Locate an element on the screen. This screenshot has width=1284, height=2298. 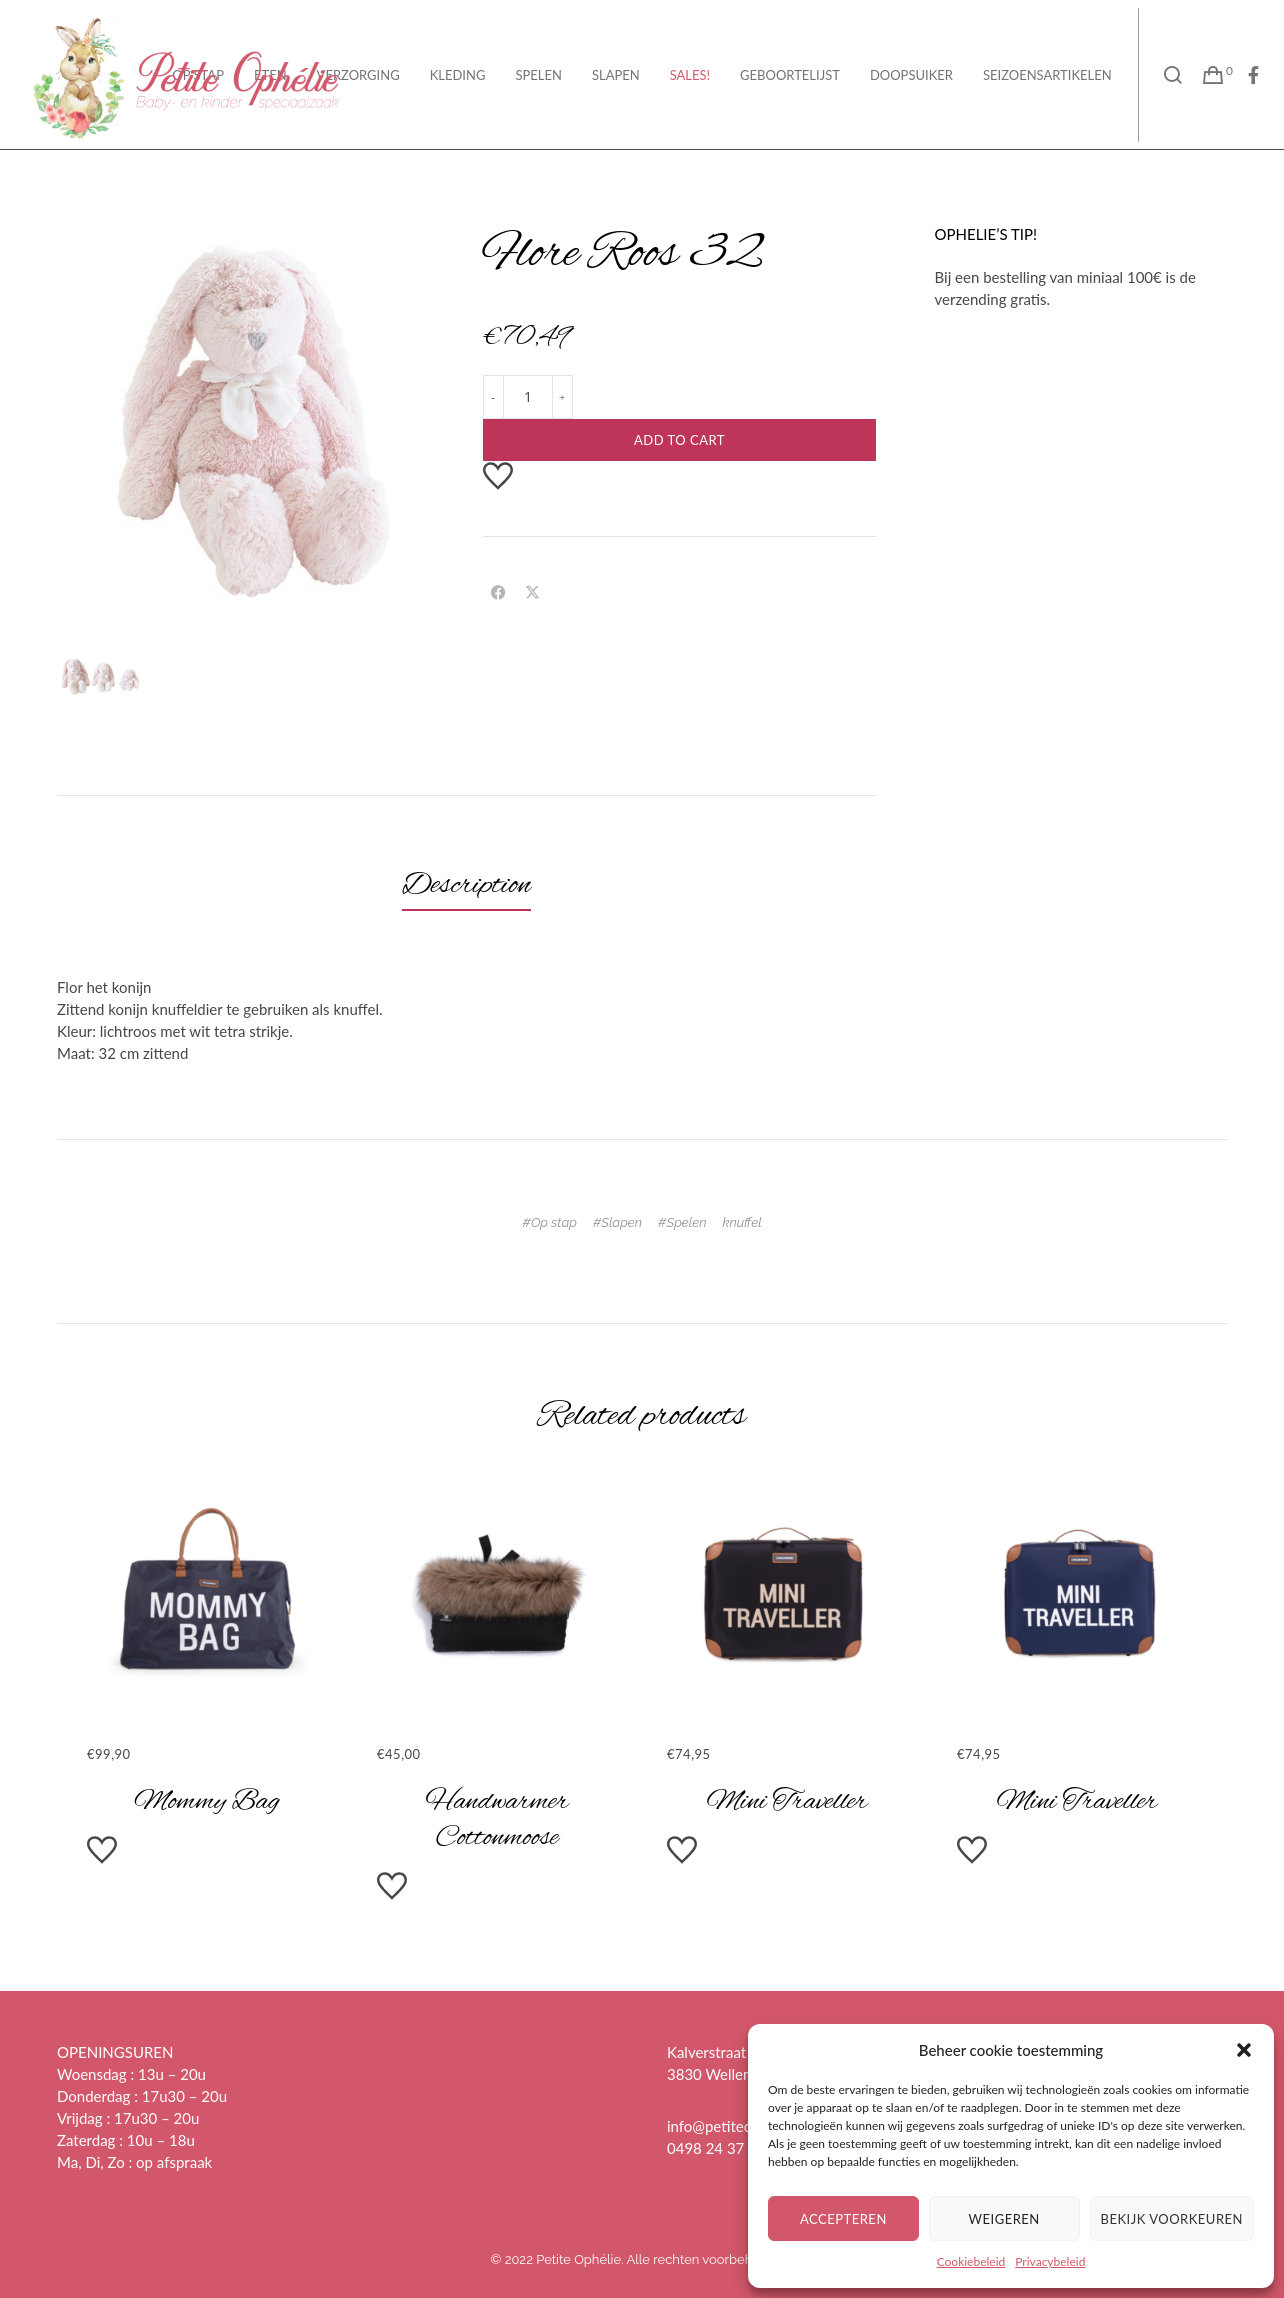
#Slapen is located at coordinates (617, 1222).